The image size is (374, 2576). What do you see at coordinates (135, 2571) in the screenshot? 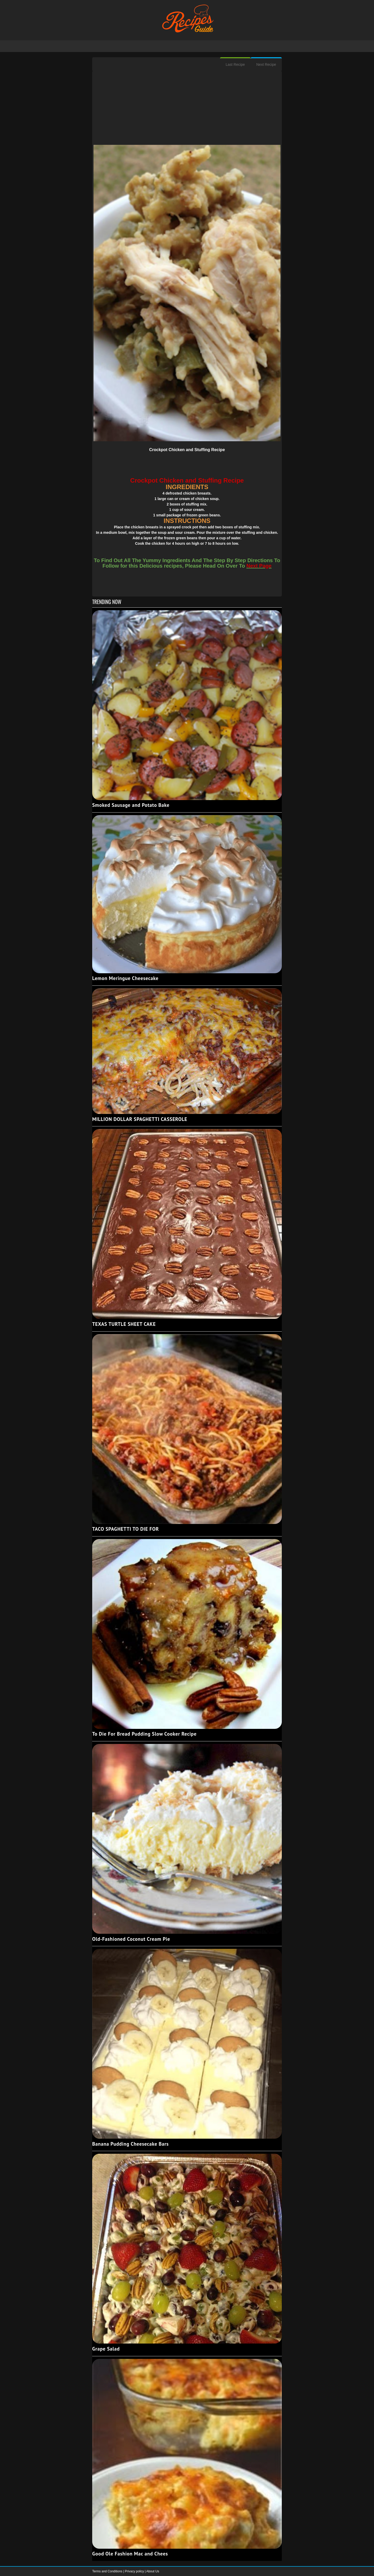
I see `Privacy policy` at bounding box center [135, 2571].